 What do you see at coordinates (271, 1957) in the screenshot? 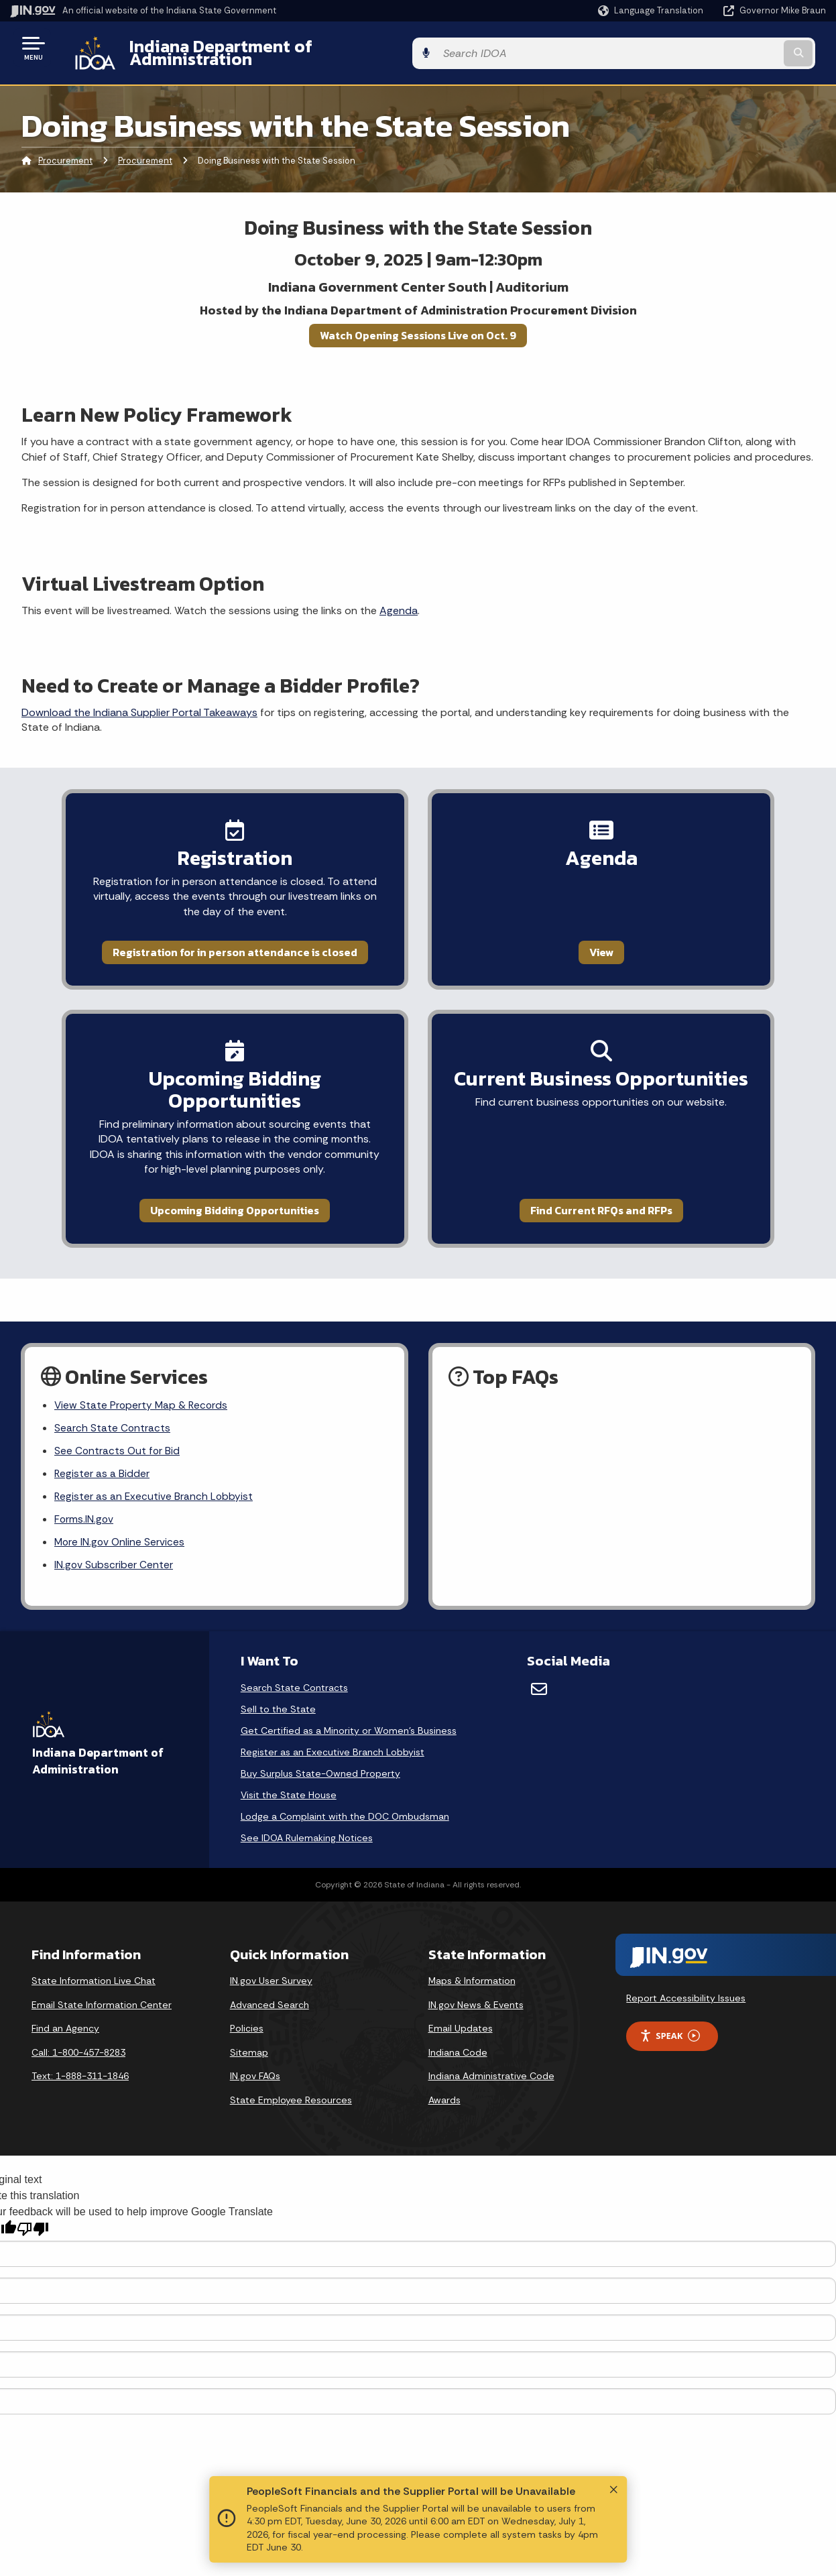
I see `IN.gov User Survey` at bounding box center [271, 1957].